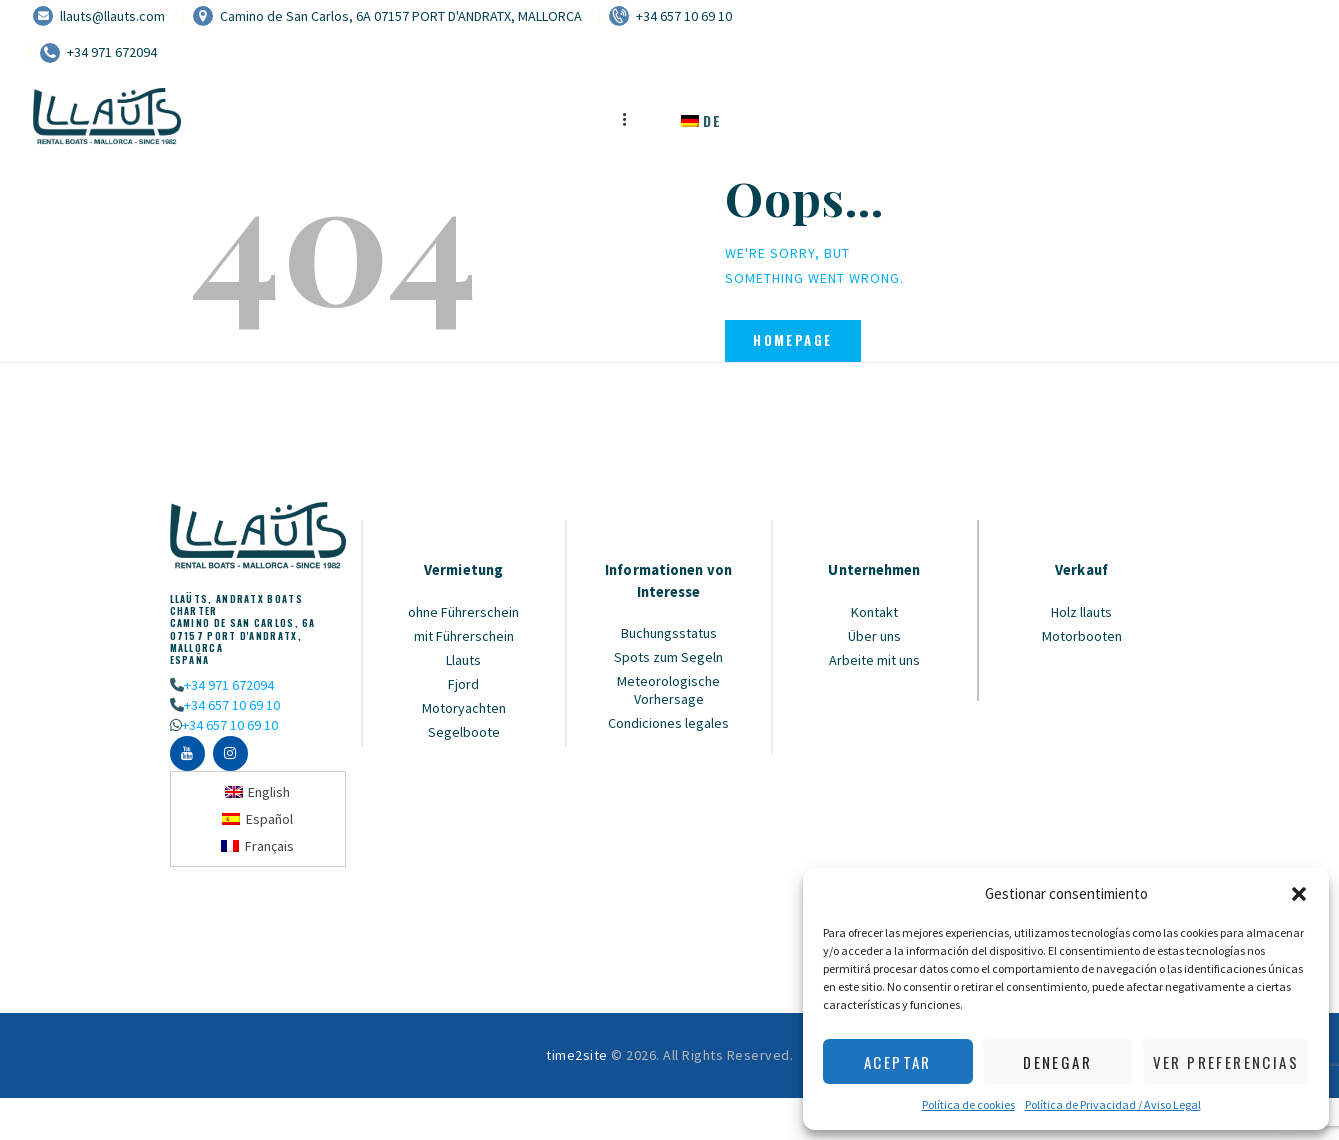  I want to click on +34 657 10 69 10, so click(232, 705).